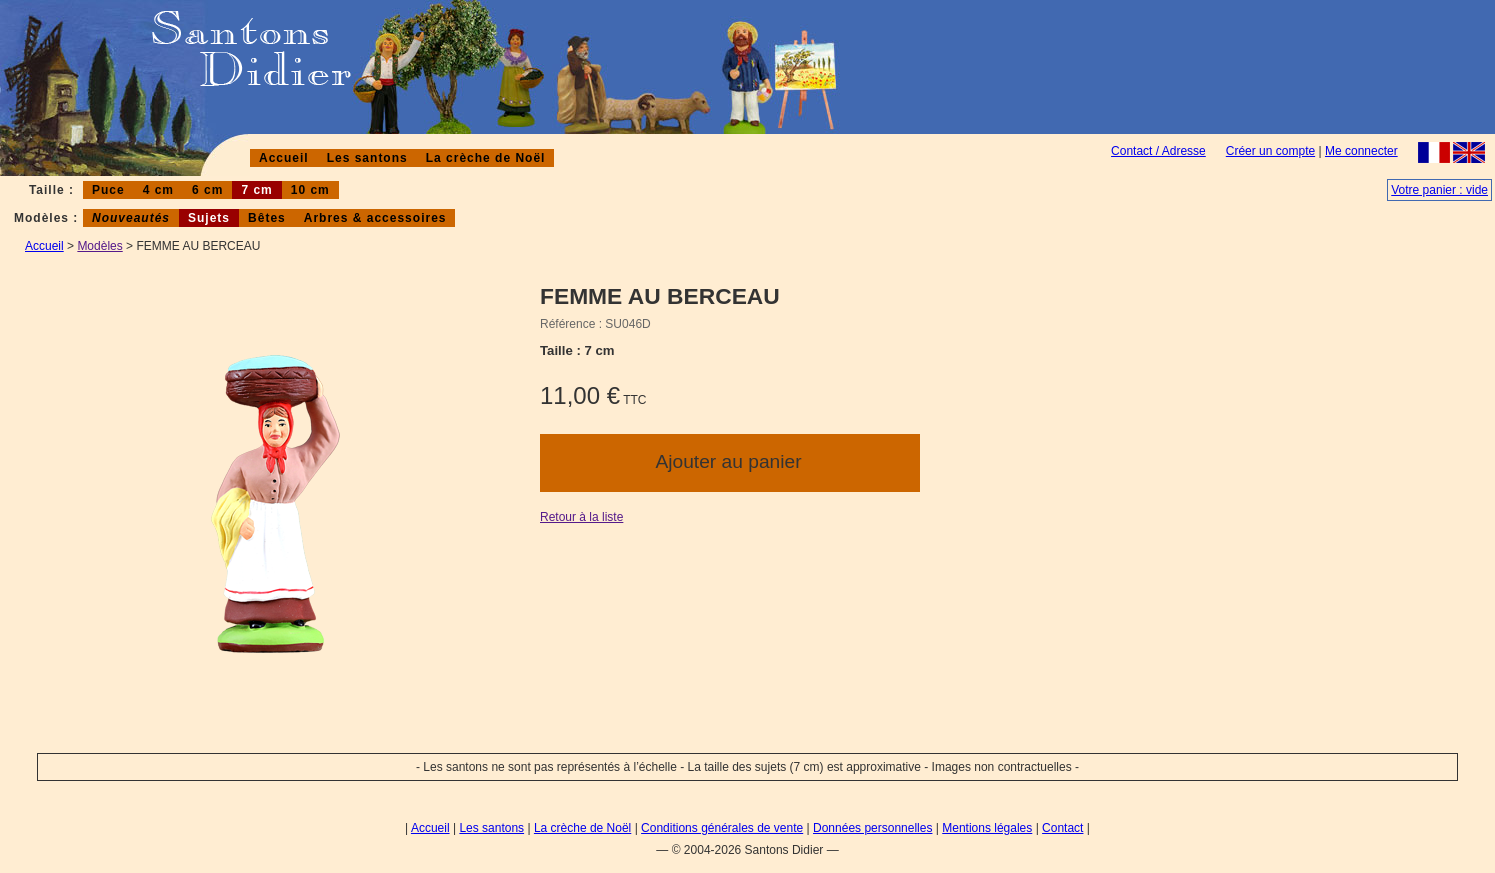 The image size is (1495, 873). Describe the element at coordinates (486, 158) in the screenshot. I see `La crèche de Noël` at that location.